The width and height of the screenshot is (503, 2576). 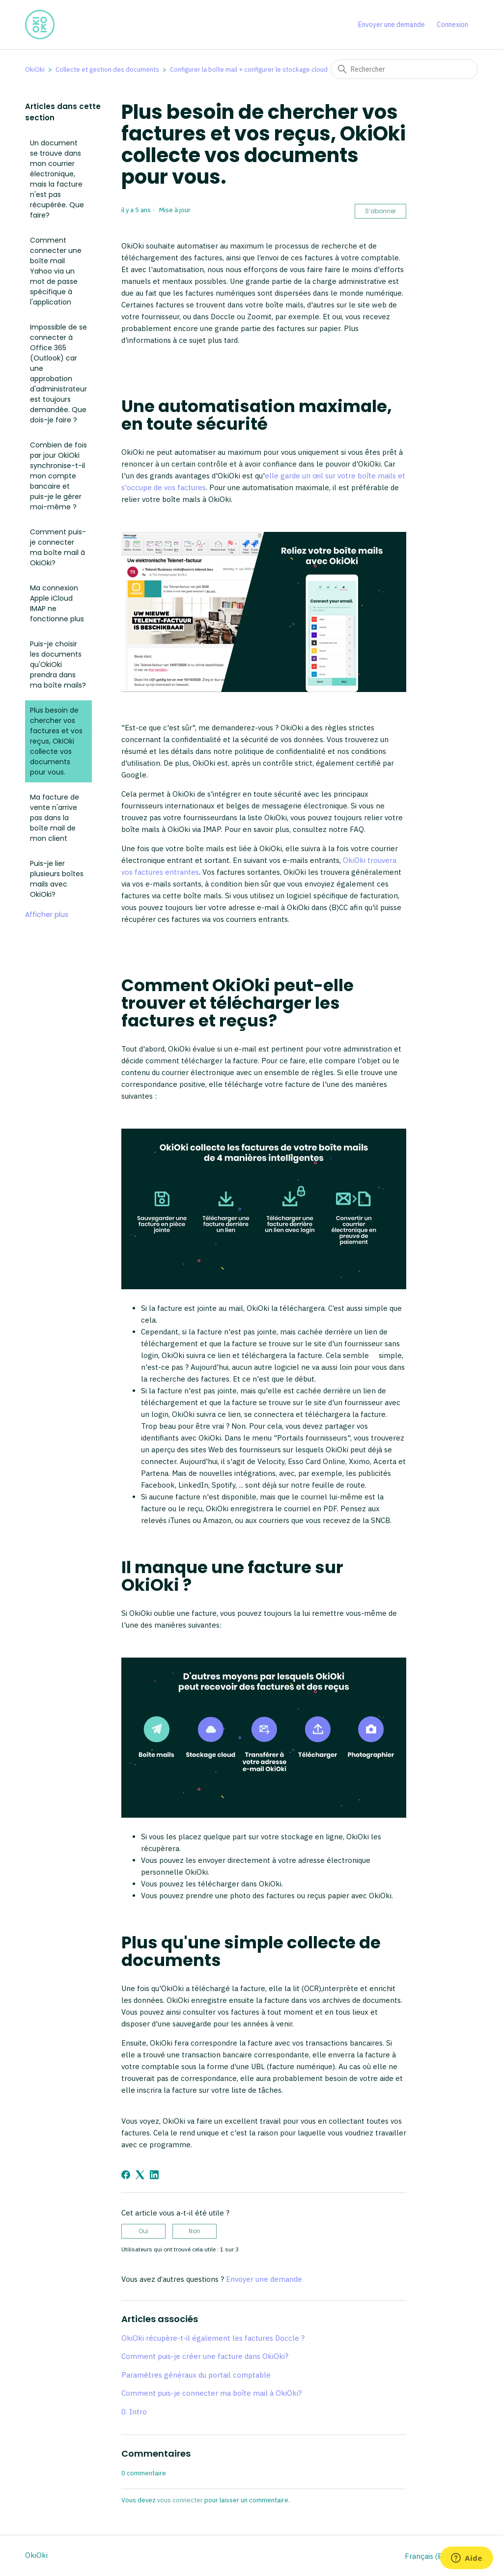 What do you see at coordinates (249, 69) in the screenshot?
I see `Configurer la boîte mail + configurer le stockage cloud` at bounding box center [249, 69].